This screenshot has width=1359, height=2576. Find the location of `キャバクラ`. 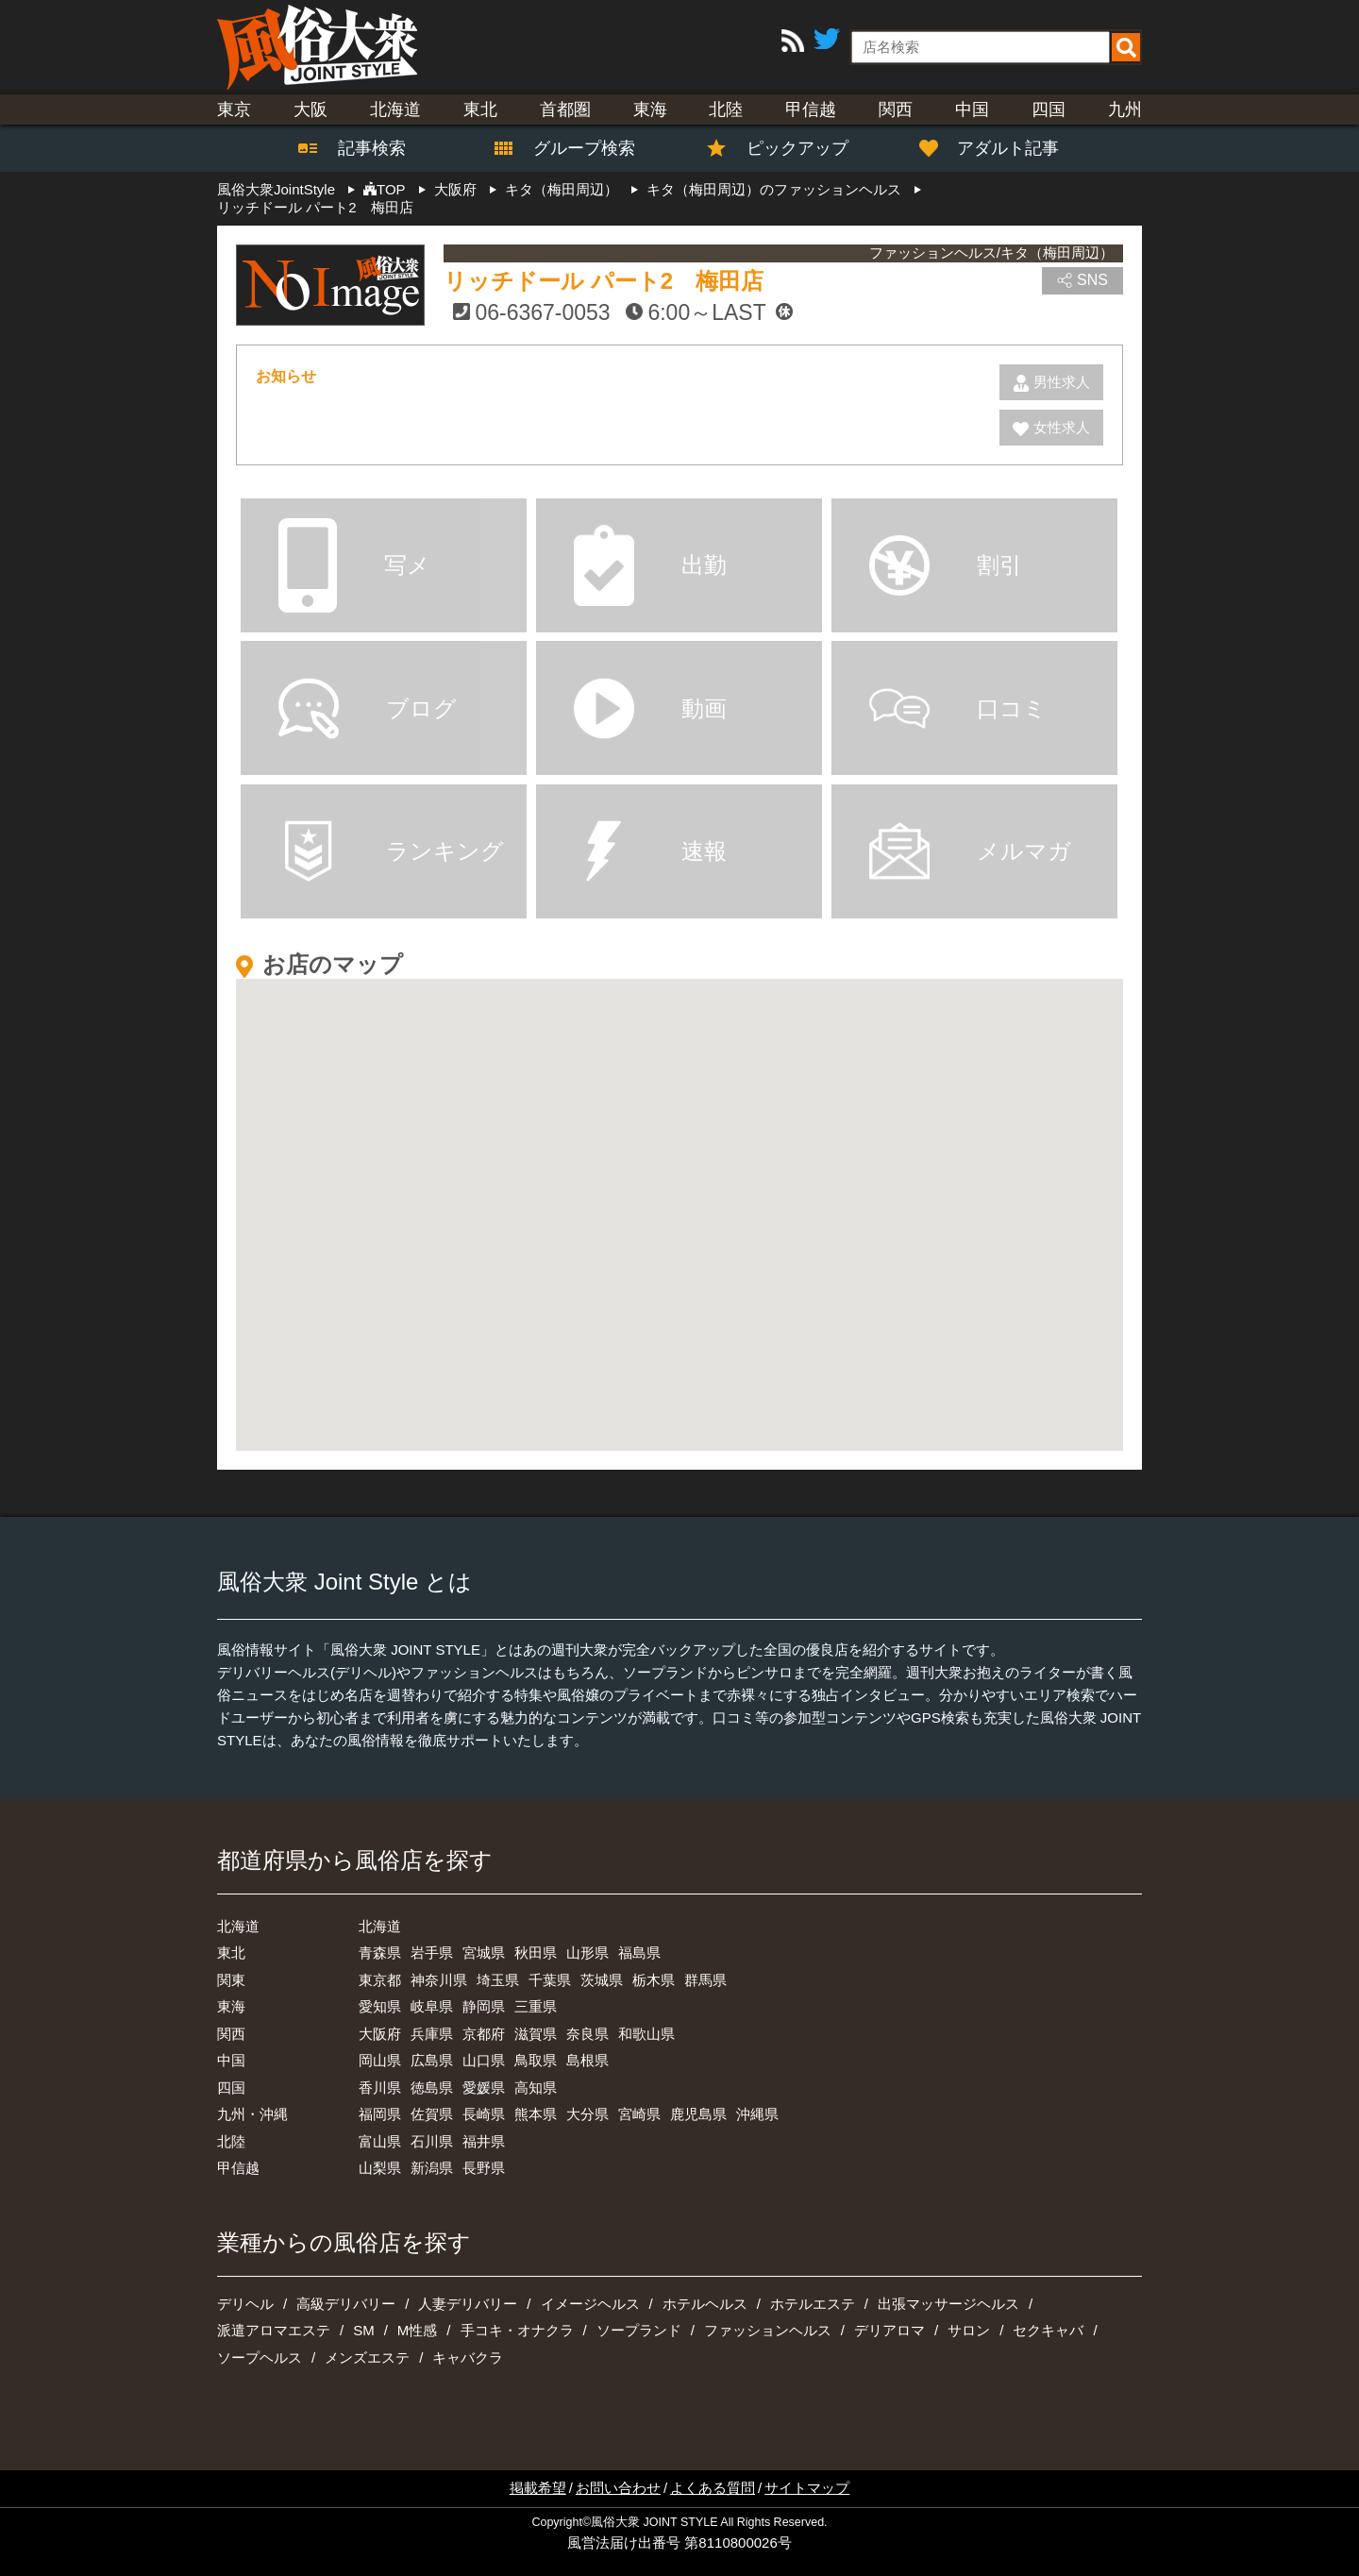

キャバクラ is located at coordinates (467, 2357).